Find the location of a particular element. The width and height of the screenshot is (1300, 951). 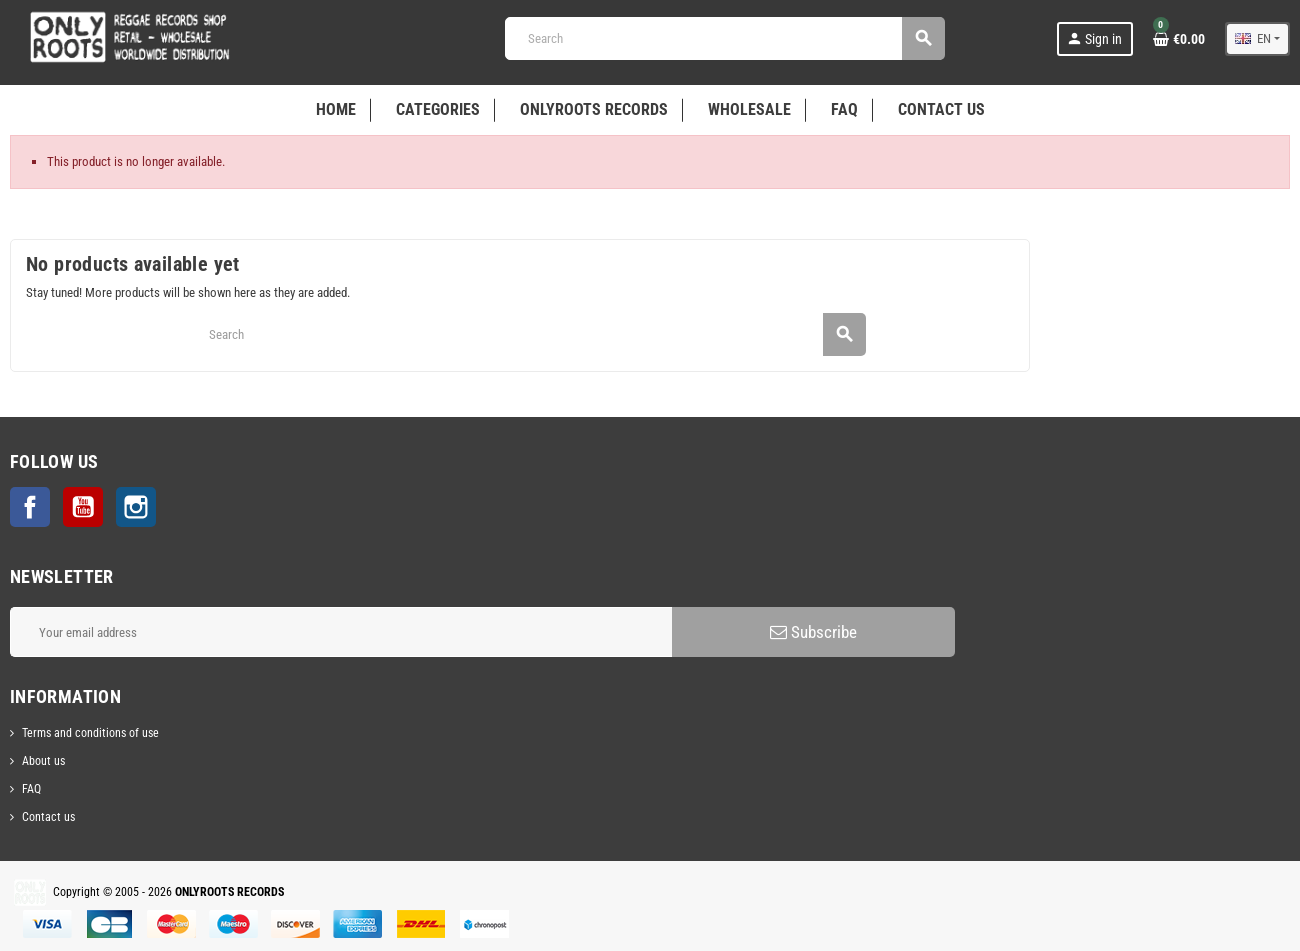

[Search] is located at coordinates (724, 38).